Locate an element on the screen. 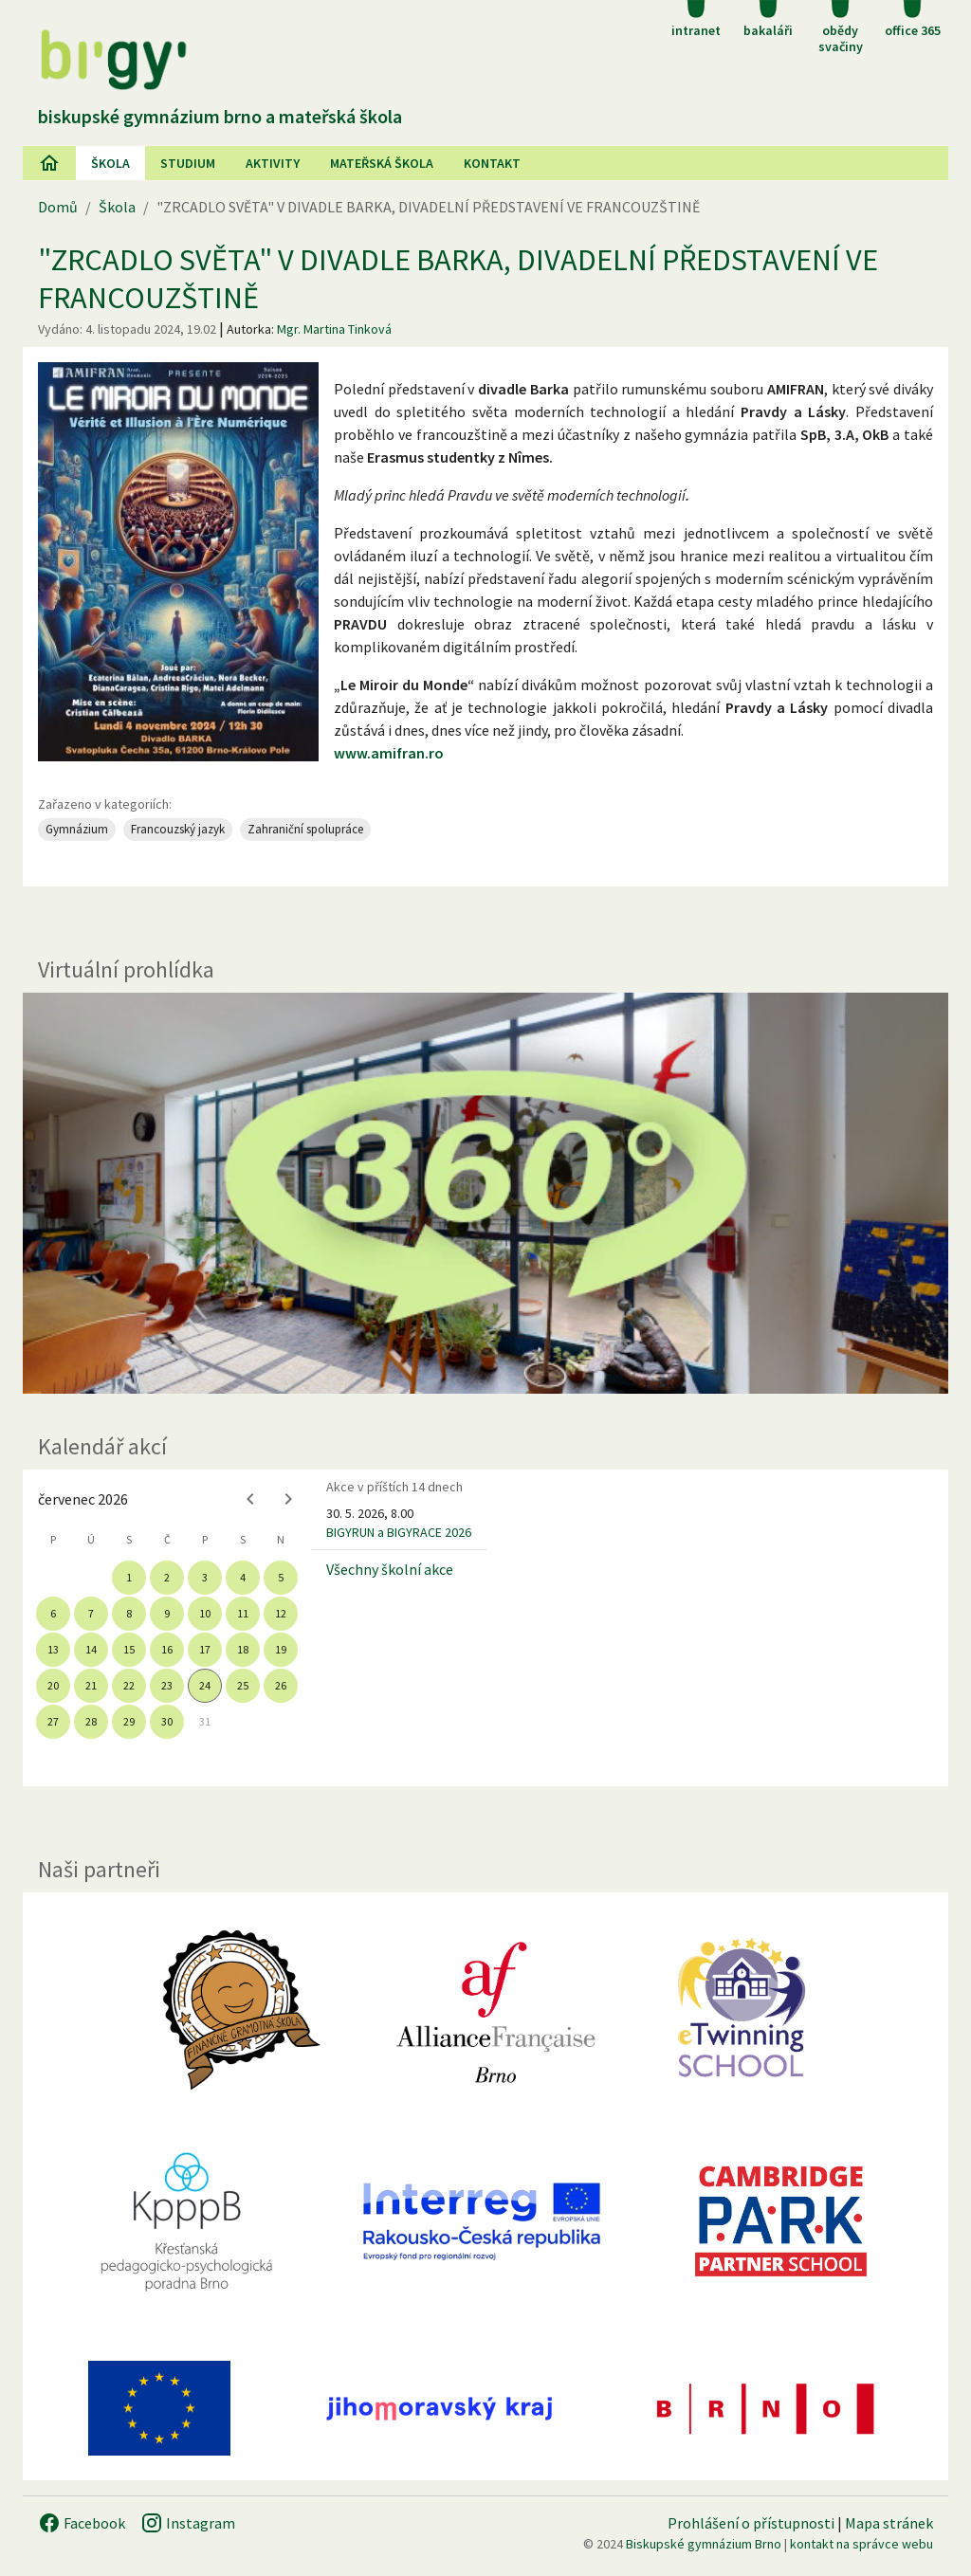 The width and height of the screenshot is (971, 2576). 2 [gridcell] is located at coordinates (167, 1577).